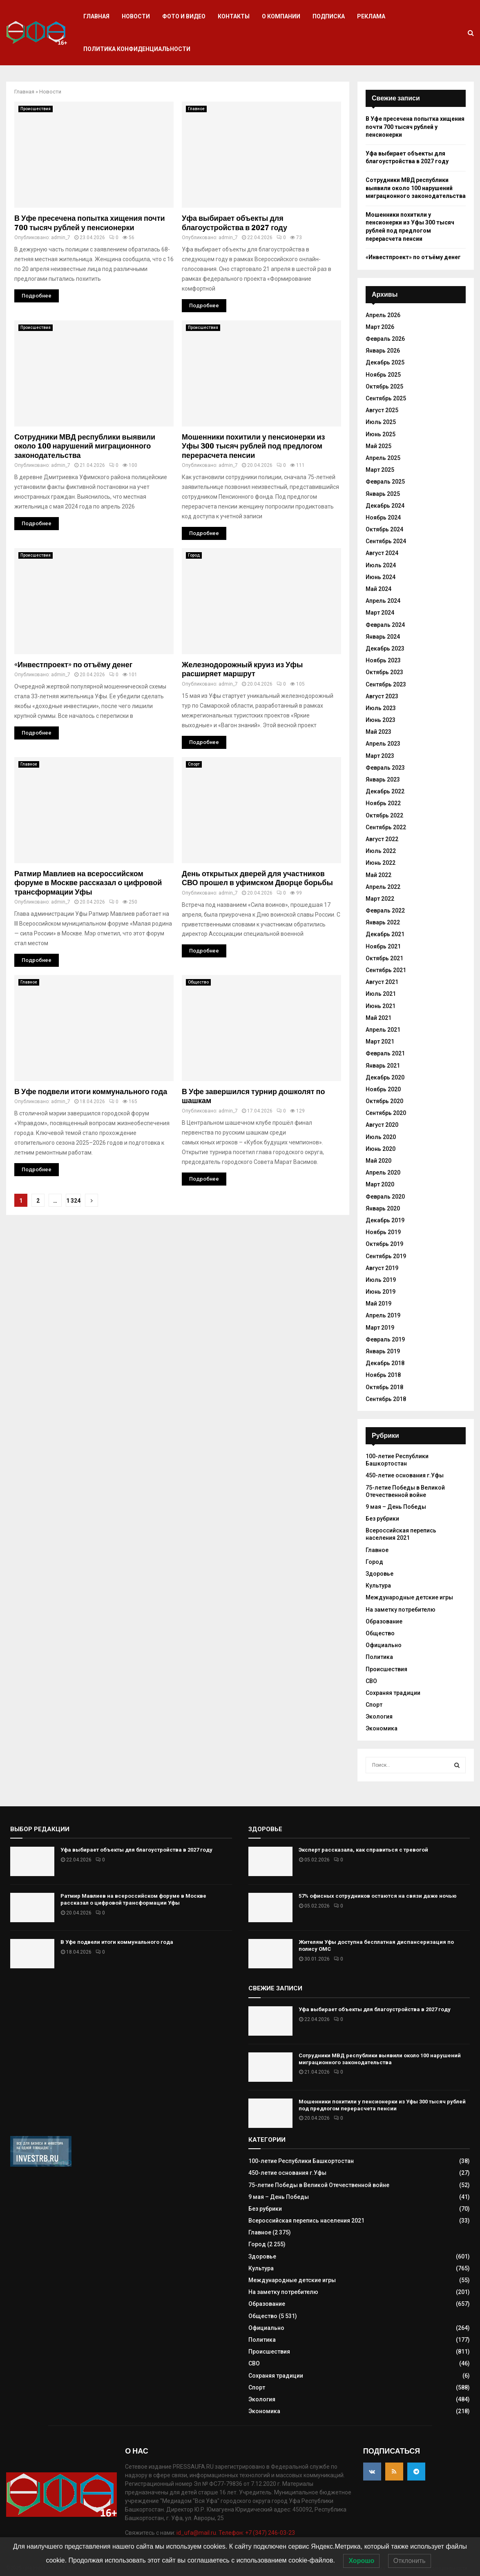 The height and width of the screenshot is (2576, 480). I want to click on Декабрь 2021, so click(385, 934).